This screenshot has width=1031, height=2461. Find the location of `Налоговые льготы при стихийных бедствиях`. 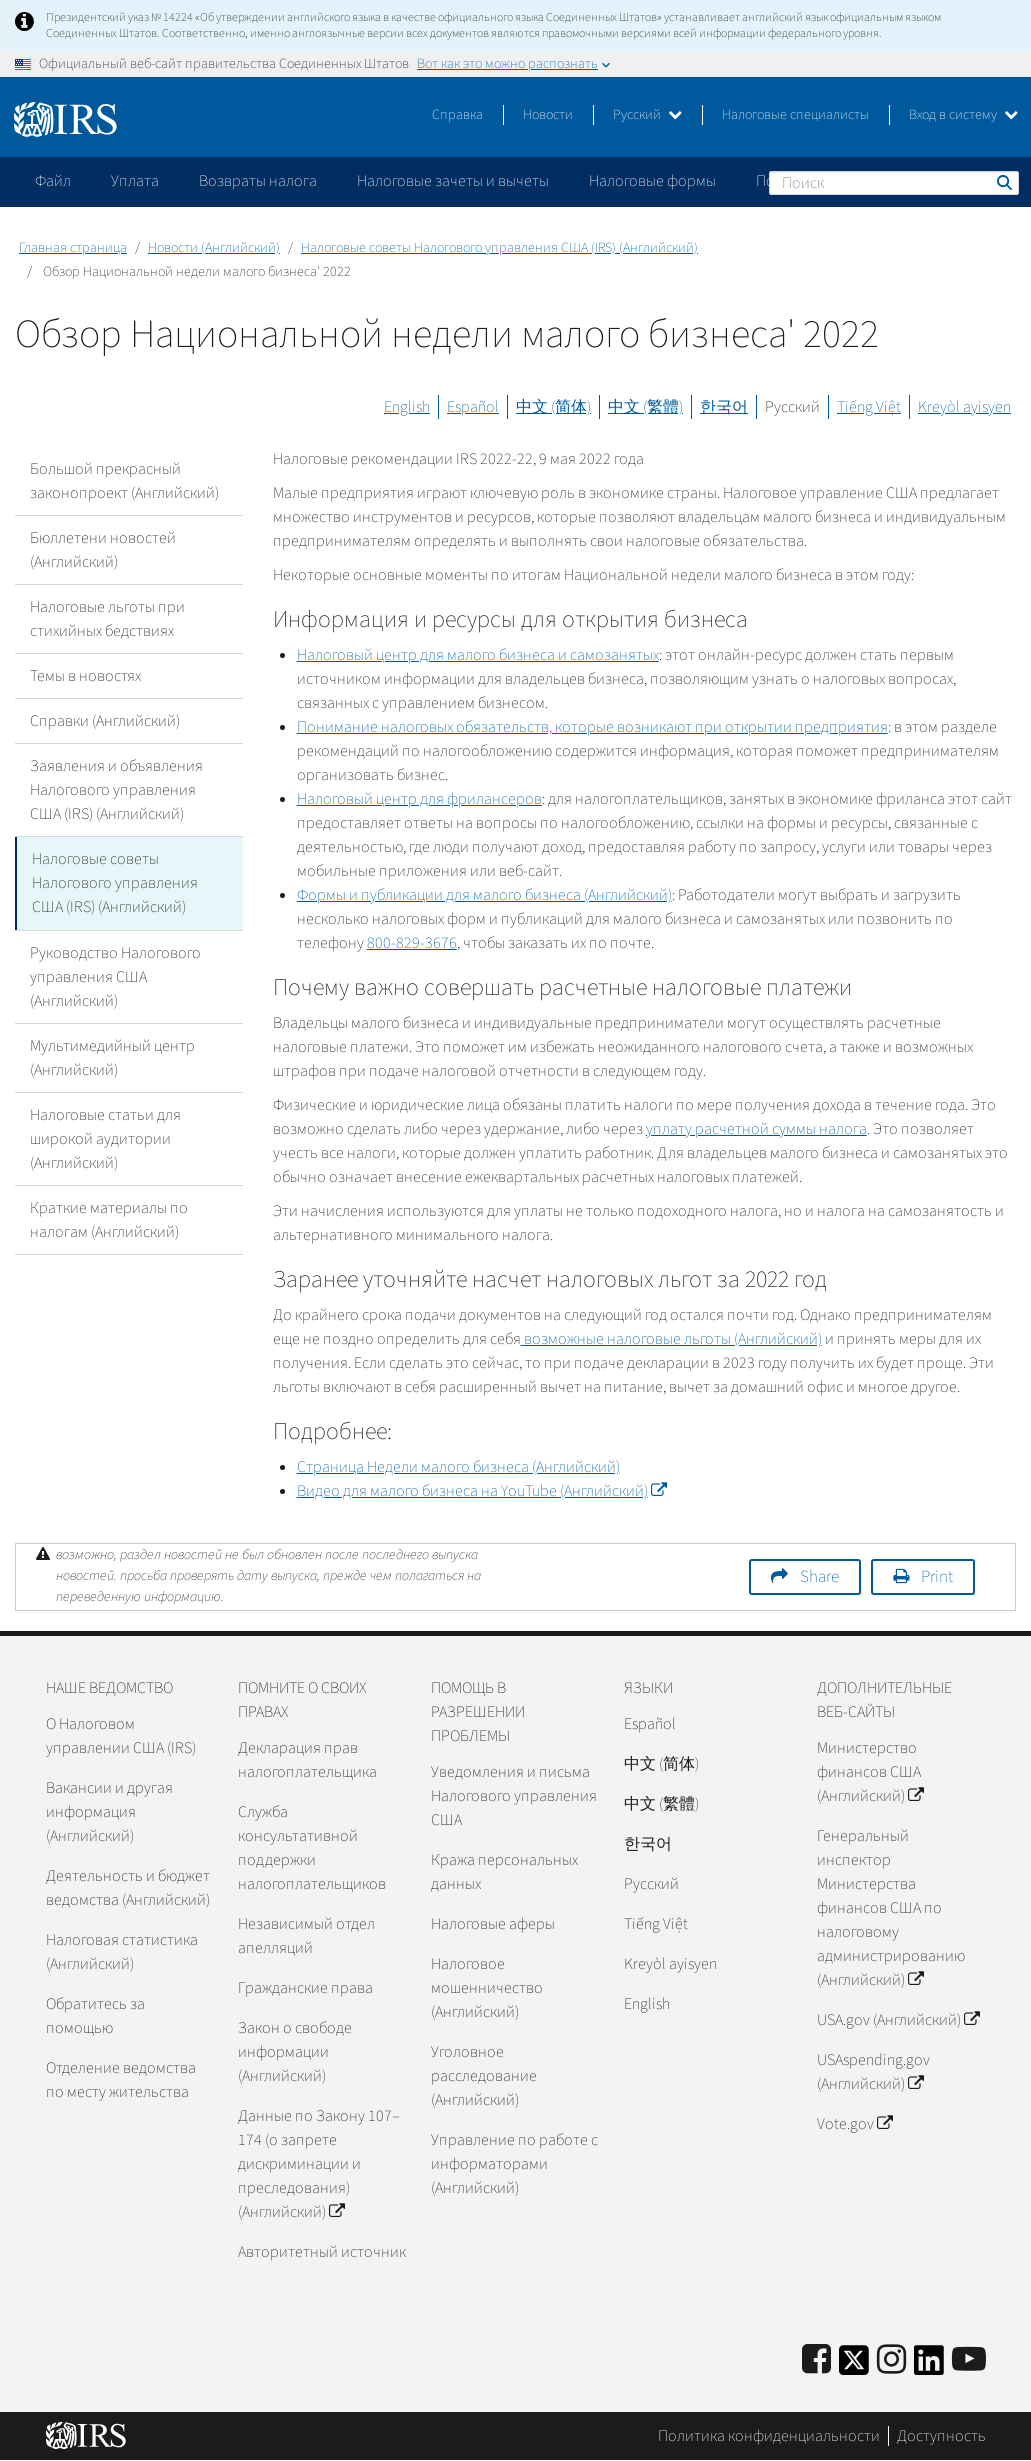

Налоговые льготы при стихийных бедствиях is located at coordinates (107, 619).